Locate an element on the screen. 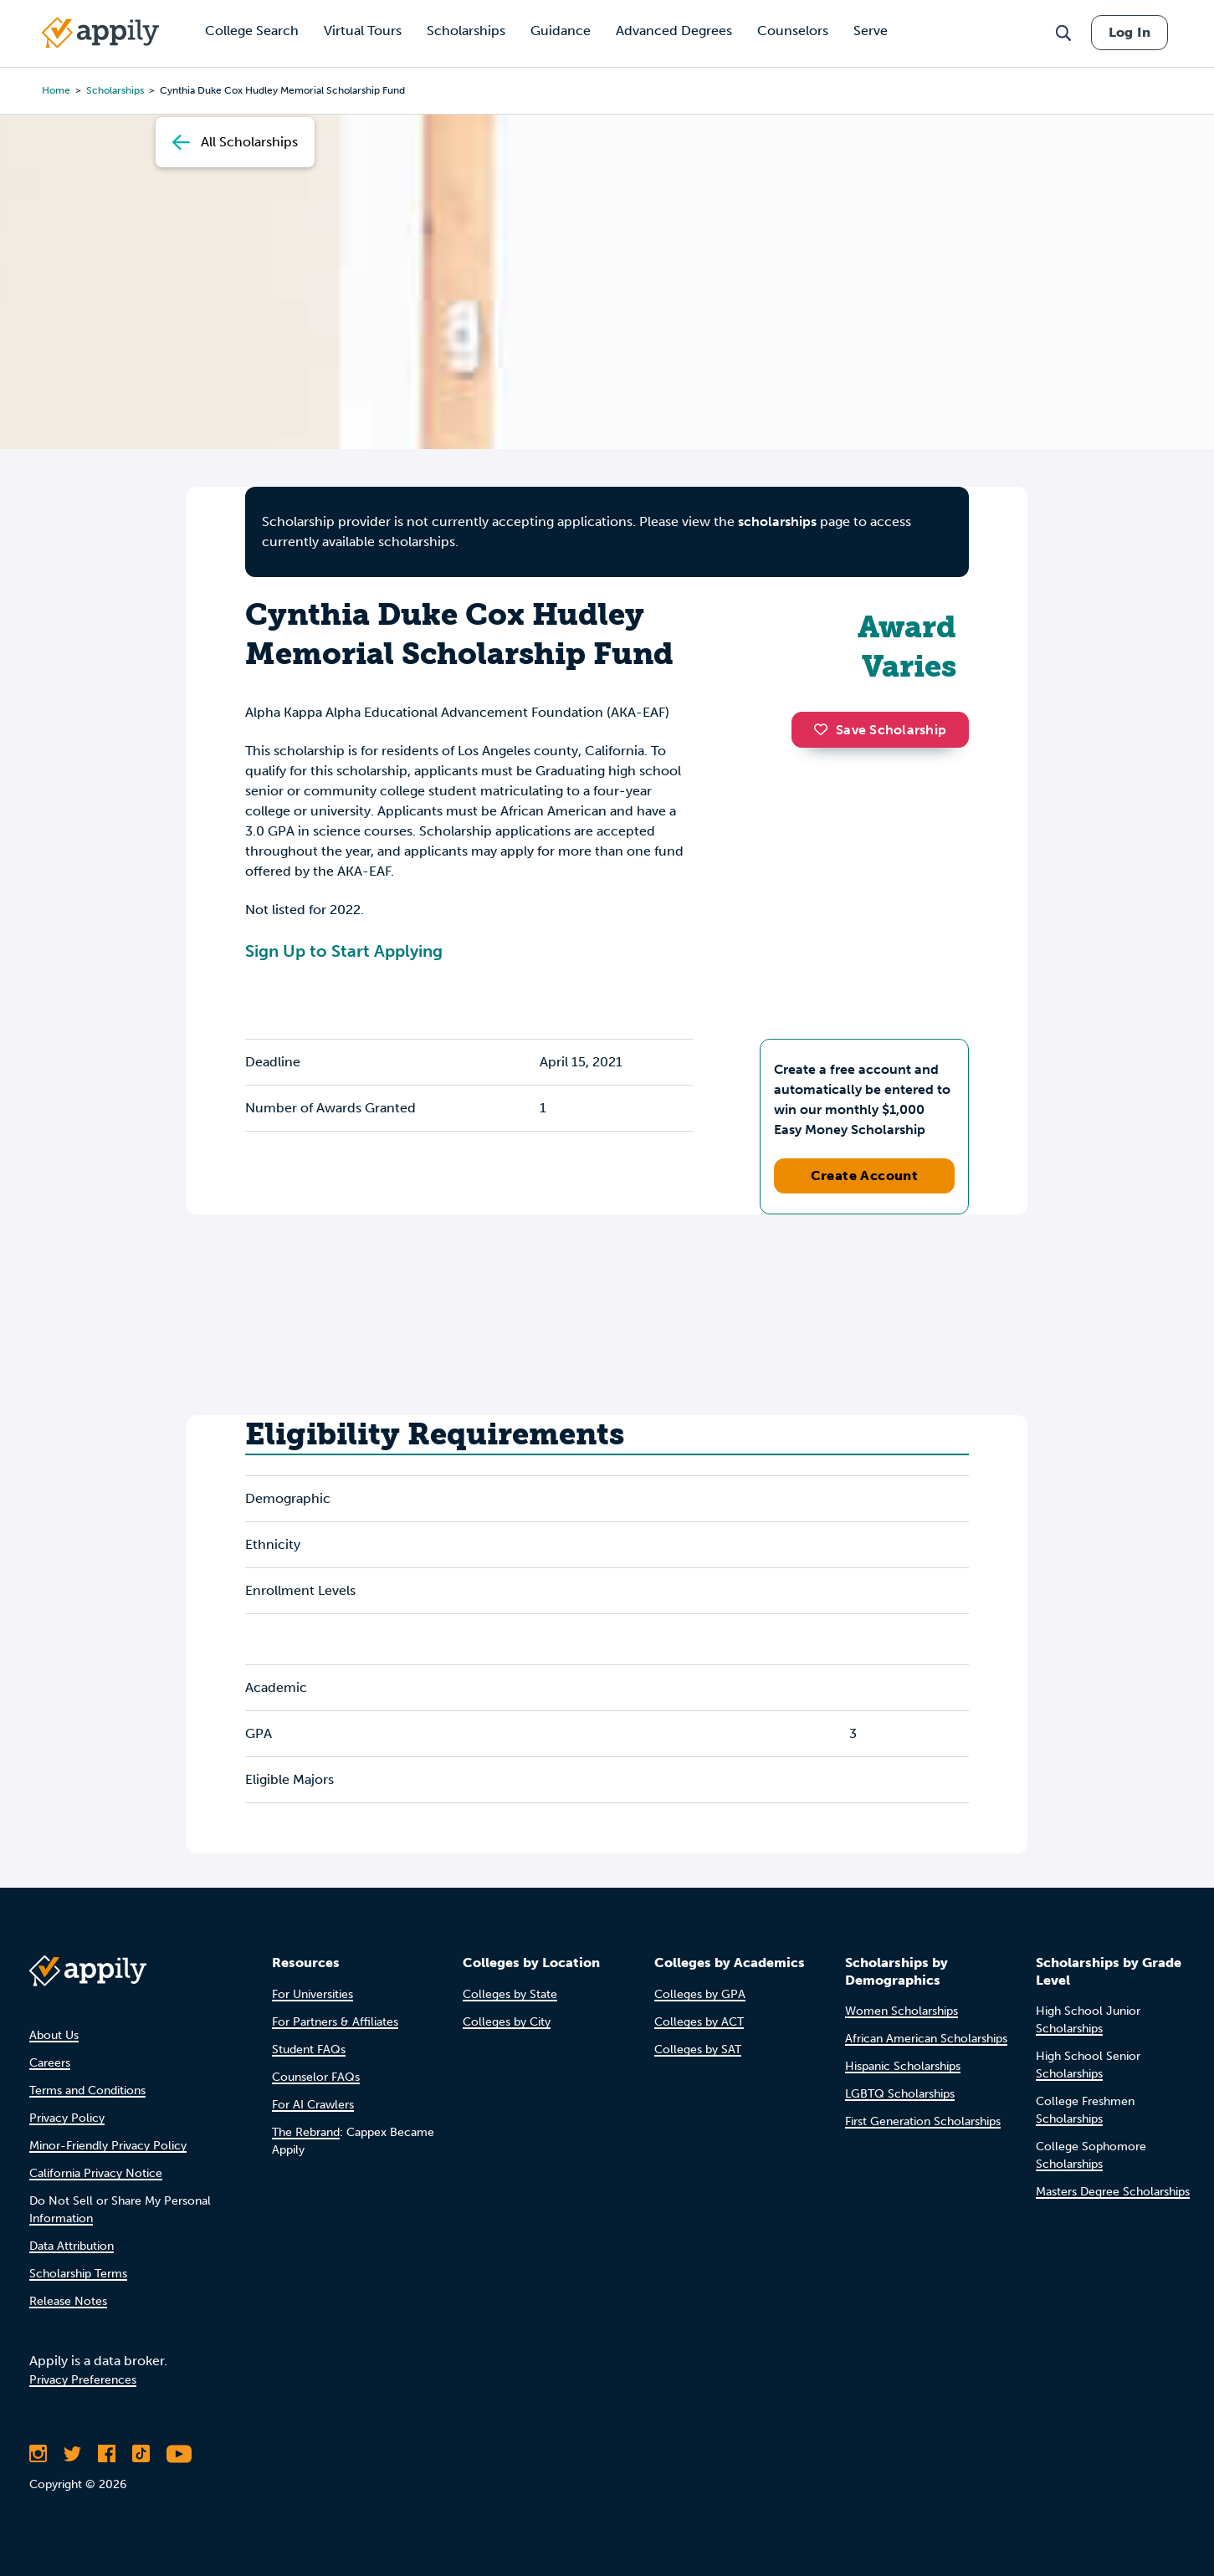  Privacy Policy is located at coordinates (67, 2118).